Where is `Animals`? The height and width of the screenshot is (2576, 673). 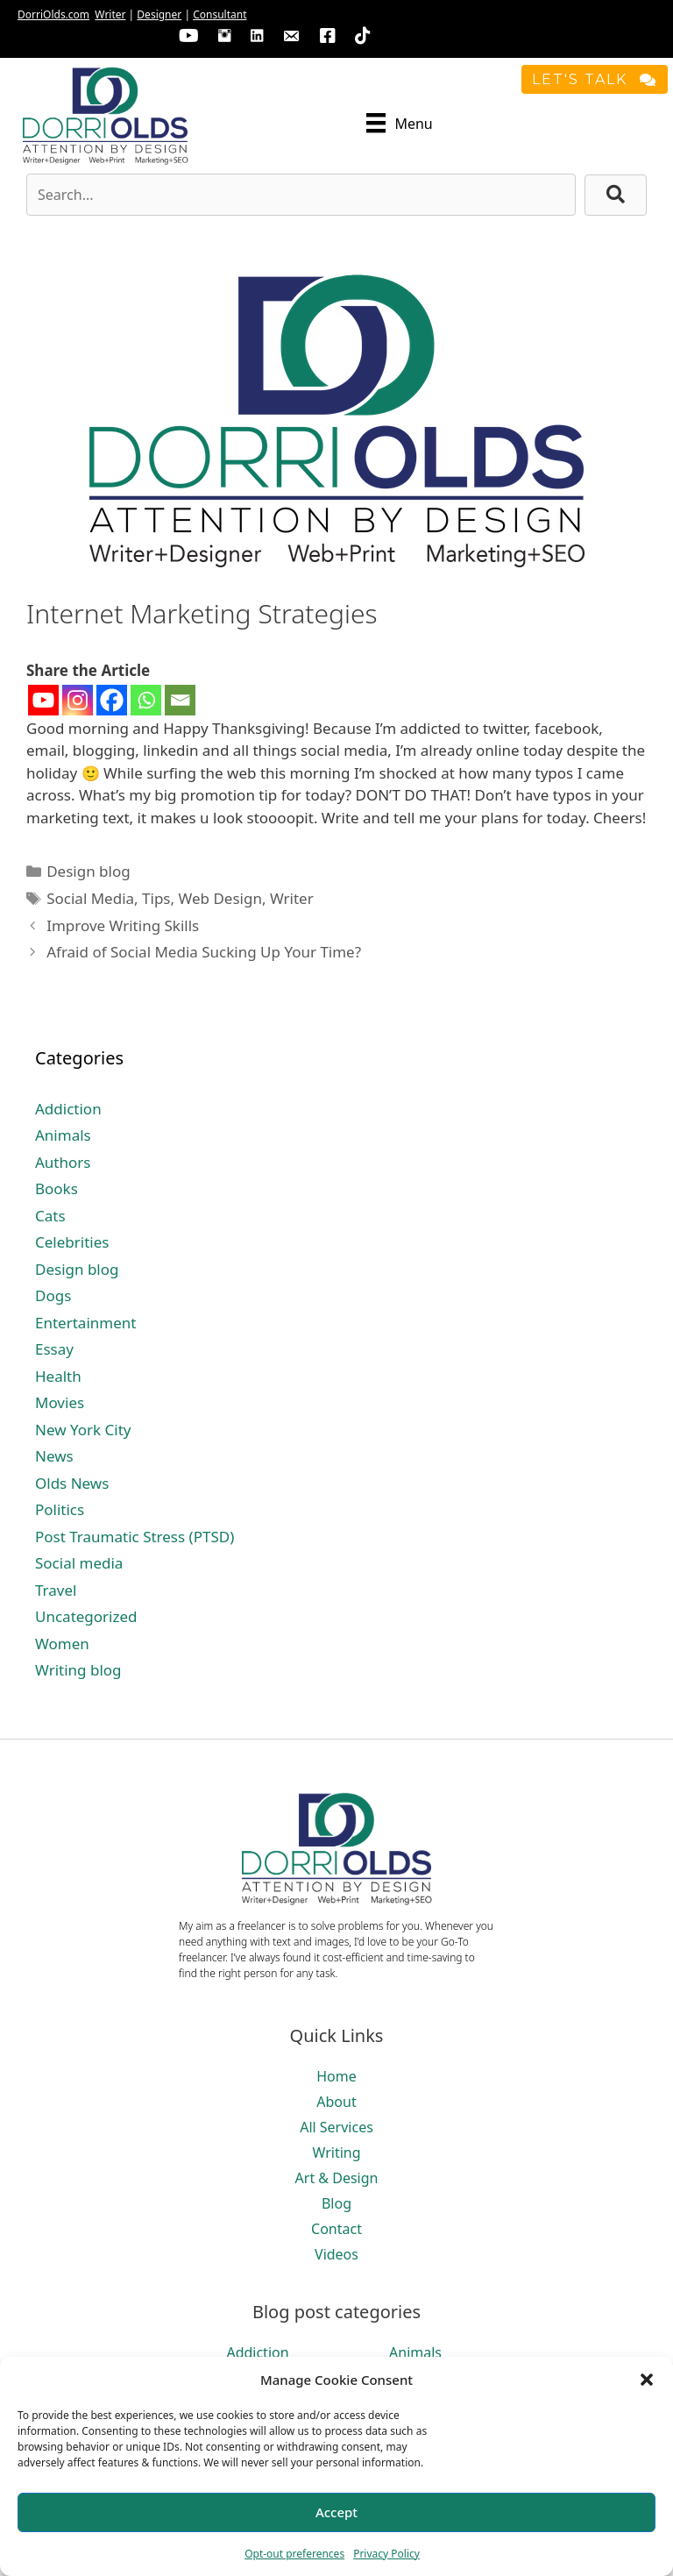 Animals is located at coordinates (63, 1135).